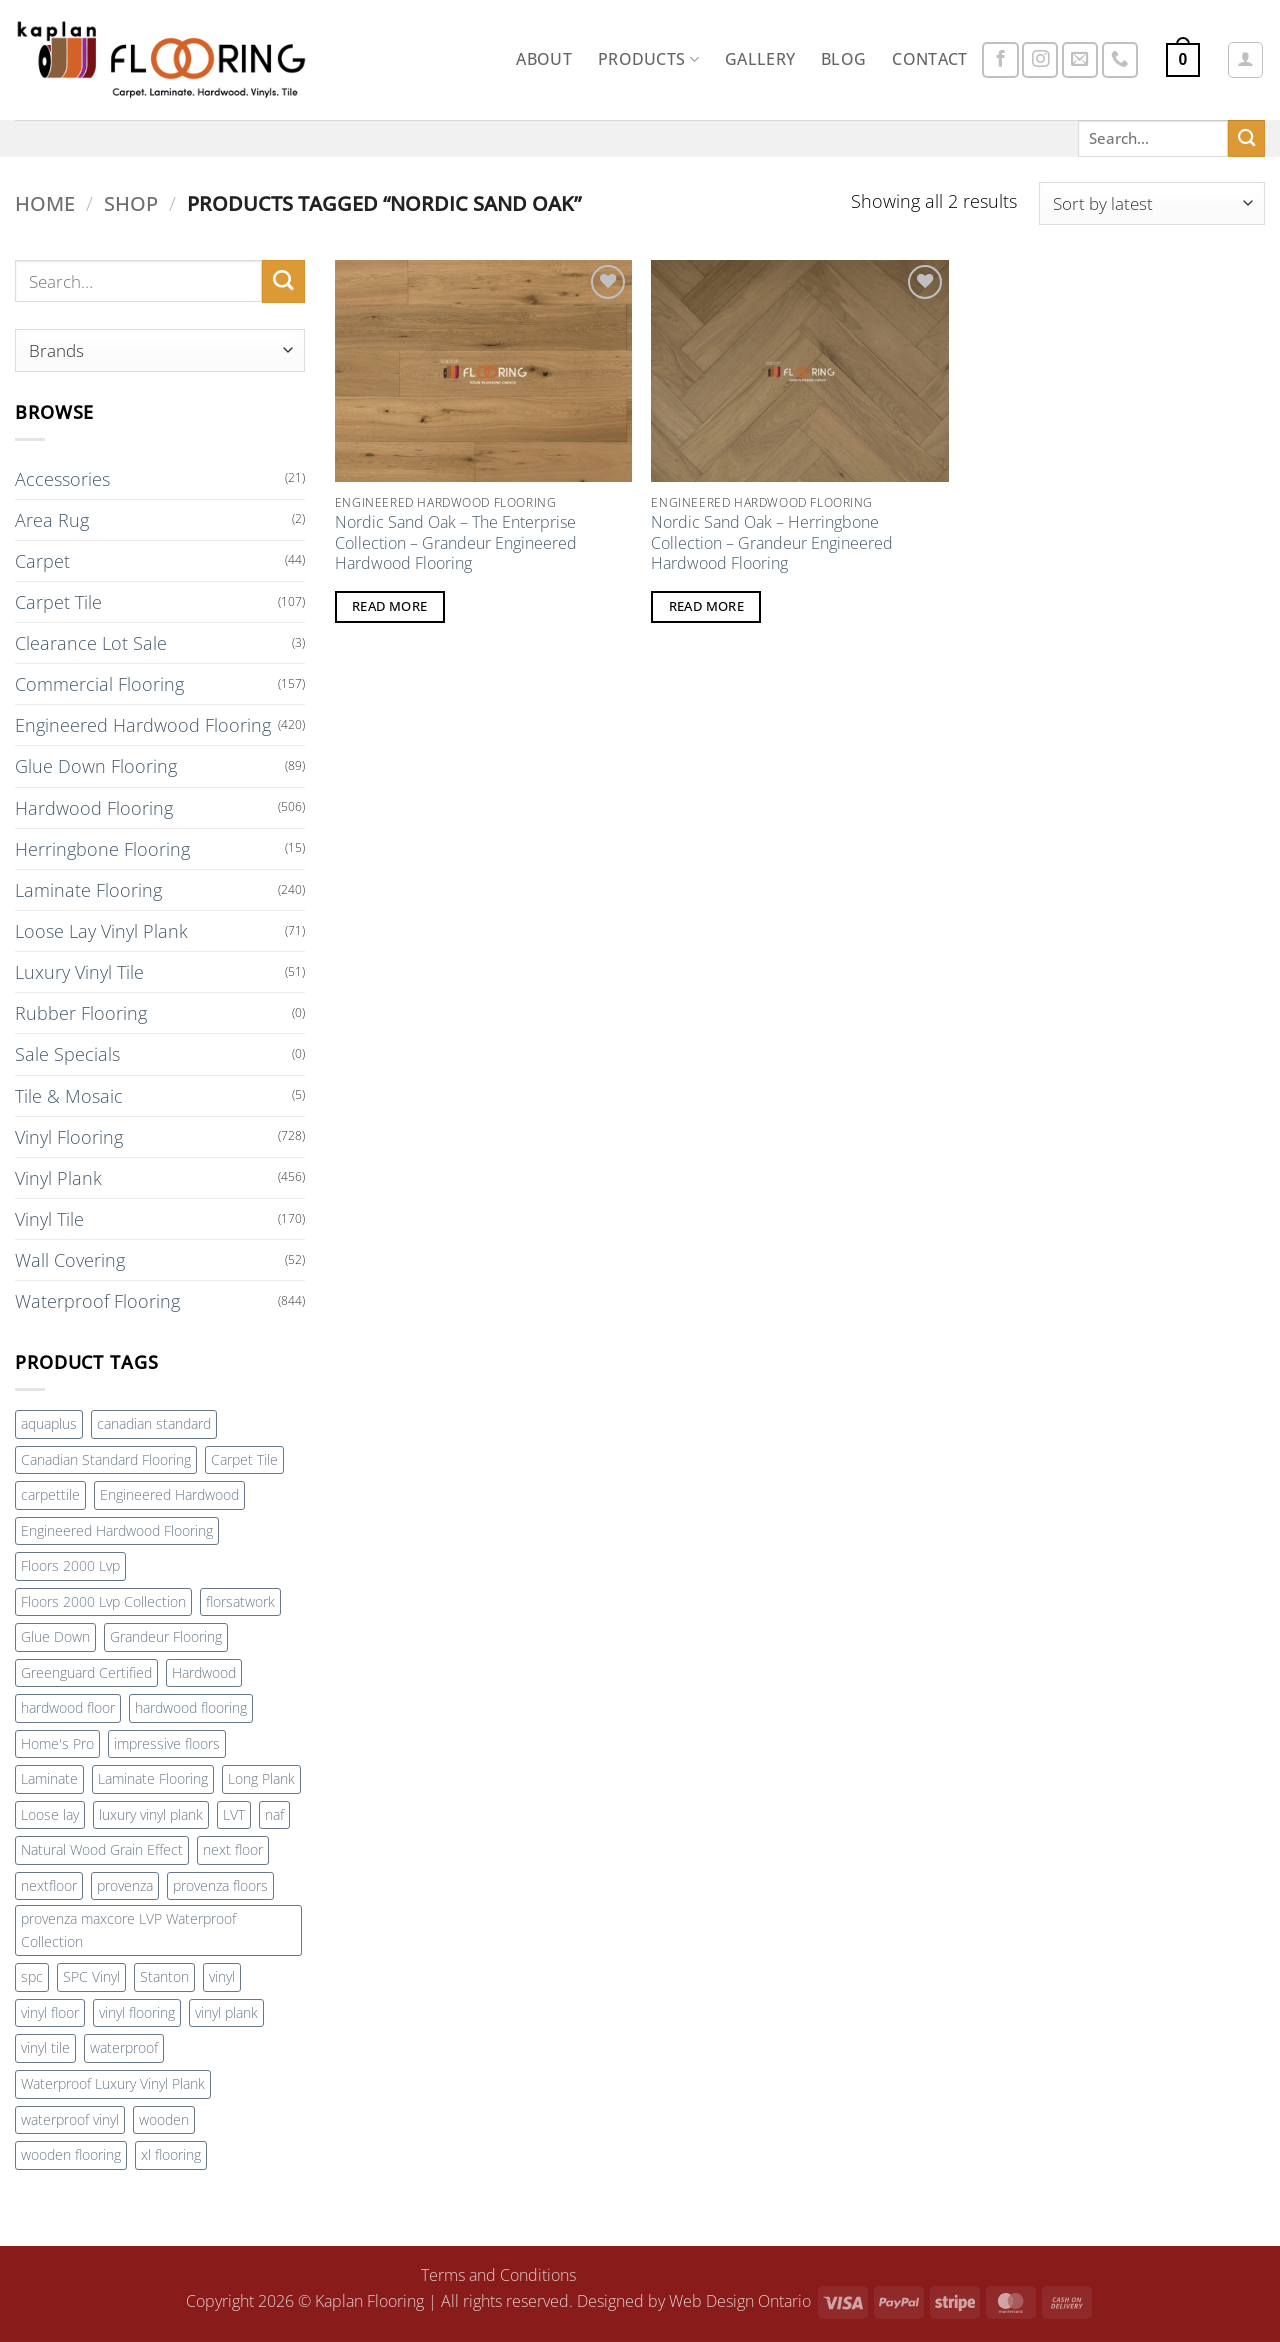 This screenshot has height=2342, width=1280. Describe the element at coordinates (103, 1601) in the screenshot. I see `Floors 2000 Lvp Collection [Floors 2000 Lvp Collection (59 products)]` at that location.